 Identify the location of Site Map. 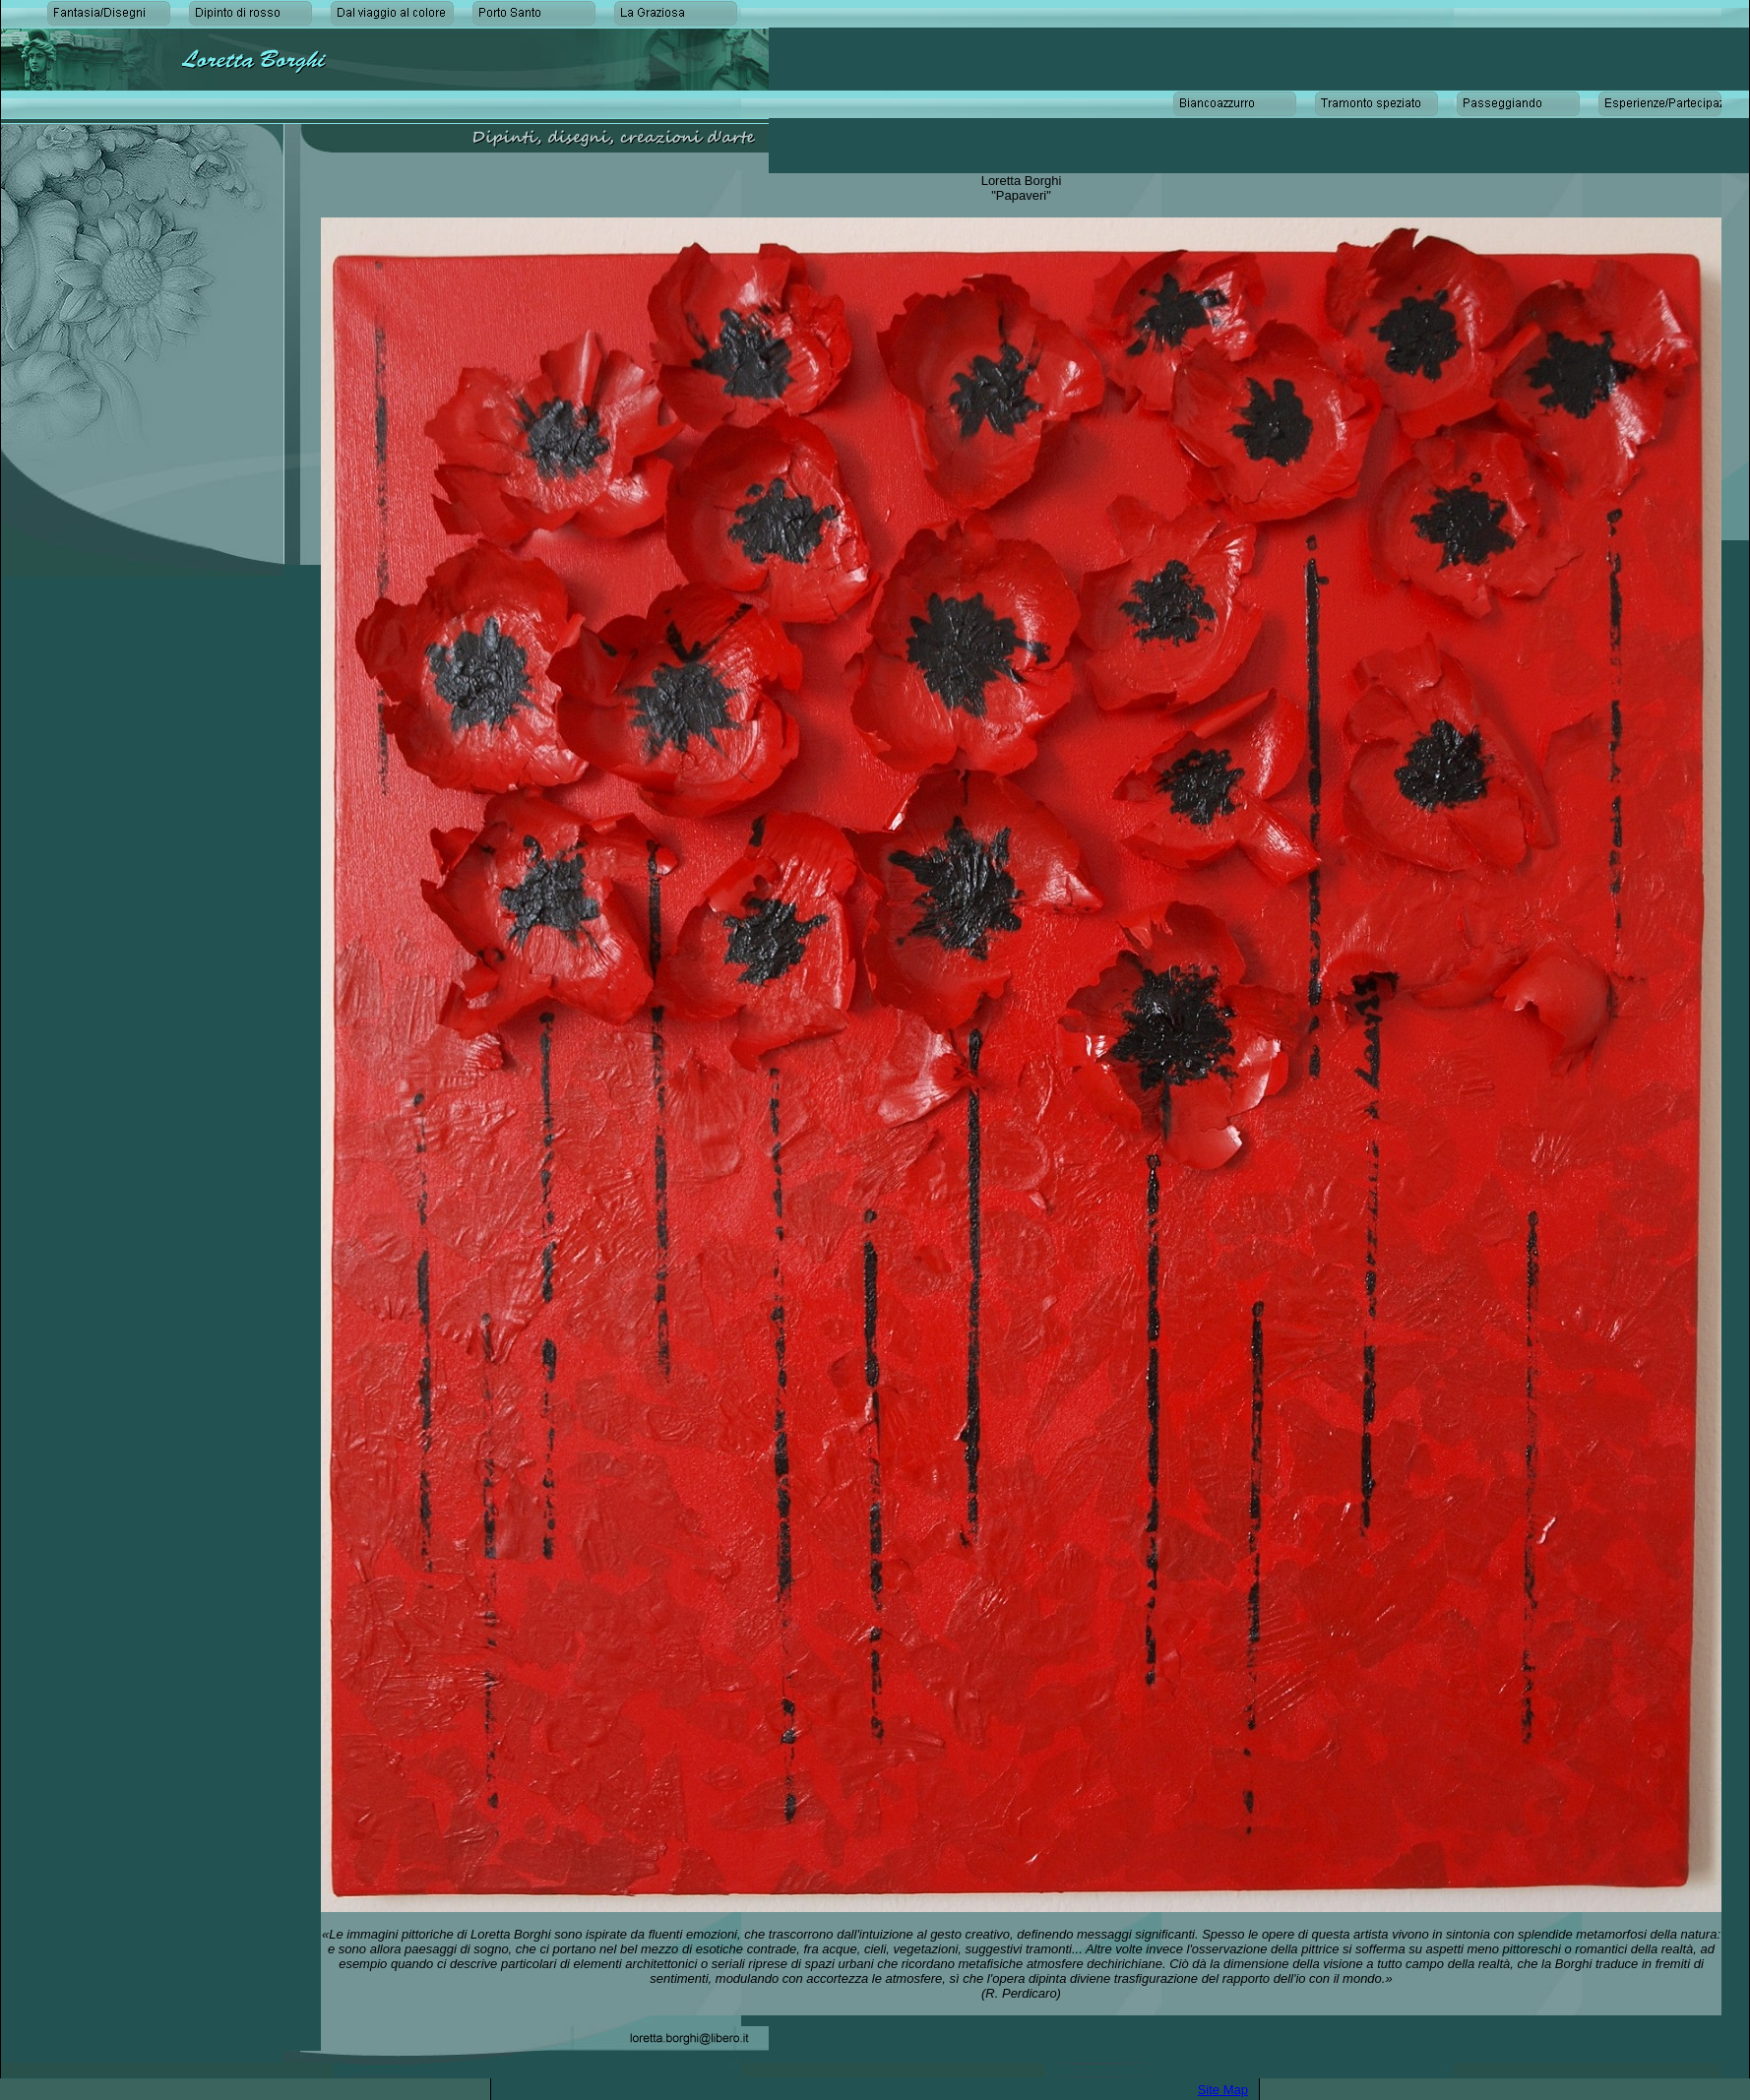
(1223, 2089).